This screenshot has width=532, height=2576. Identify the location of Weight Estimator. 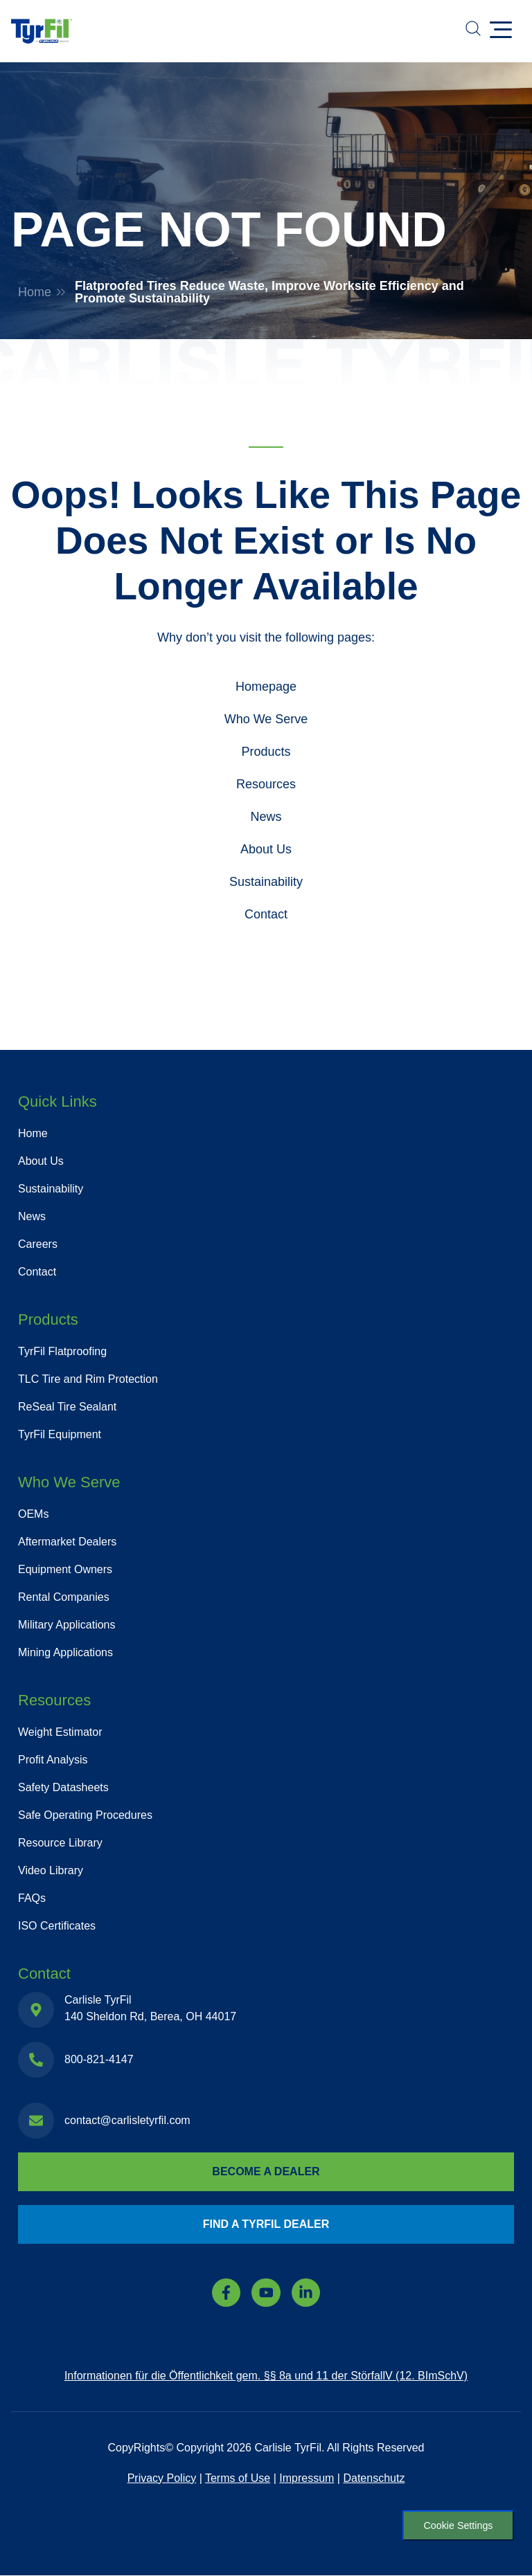
(60, 1732).